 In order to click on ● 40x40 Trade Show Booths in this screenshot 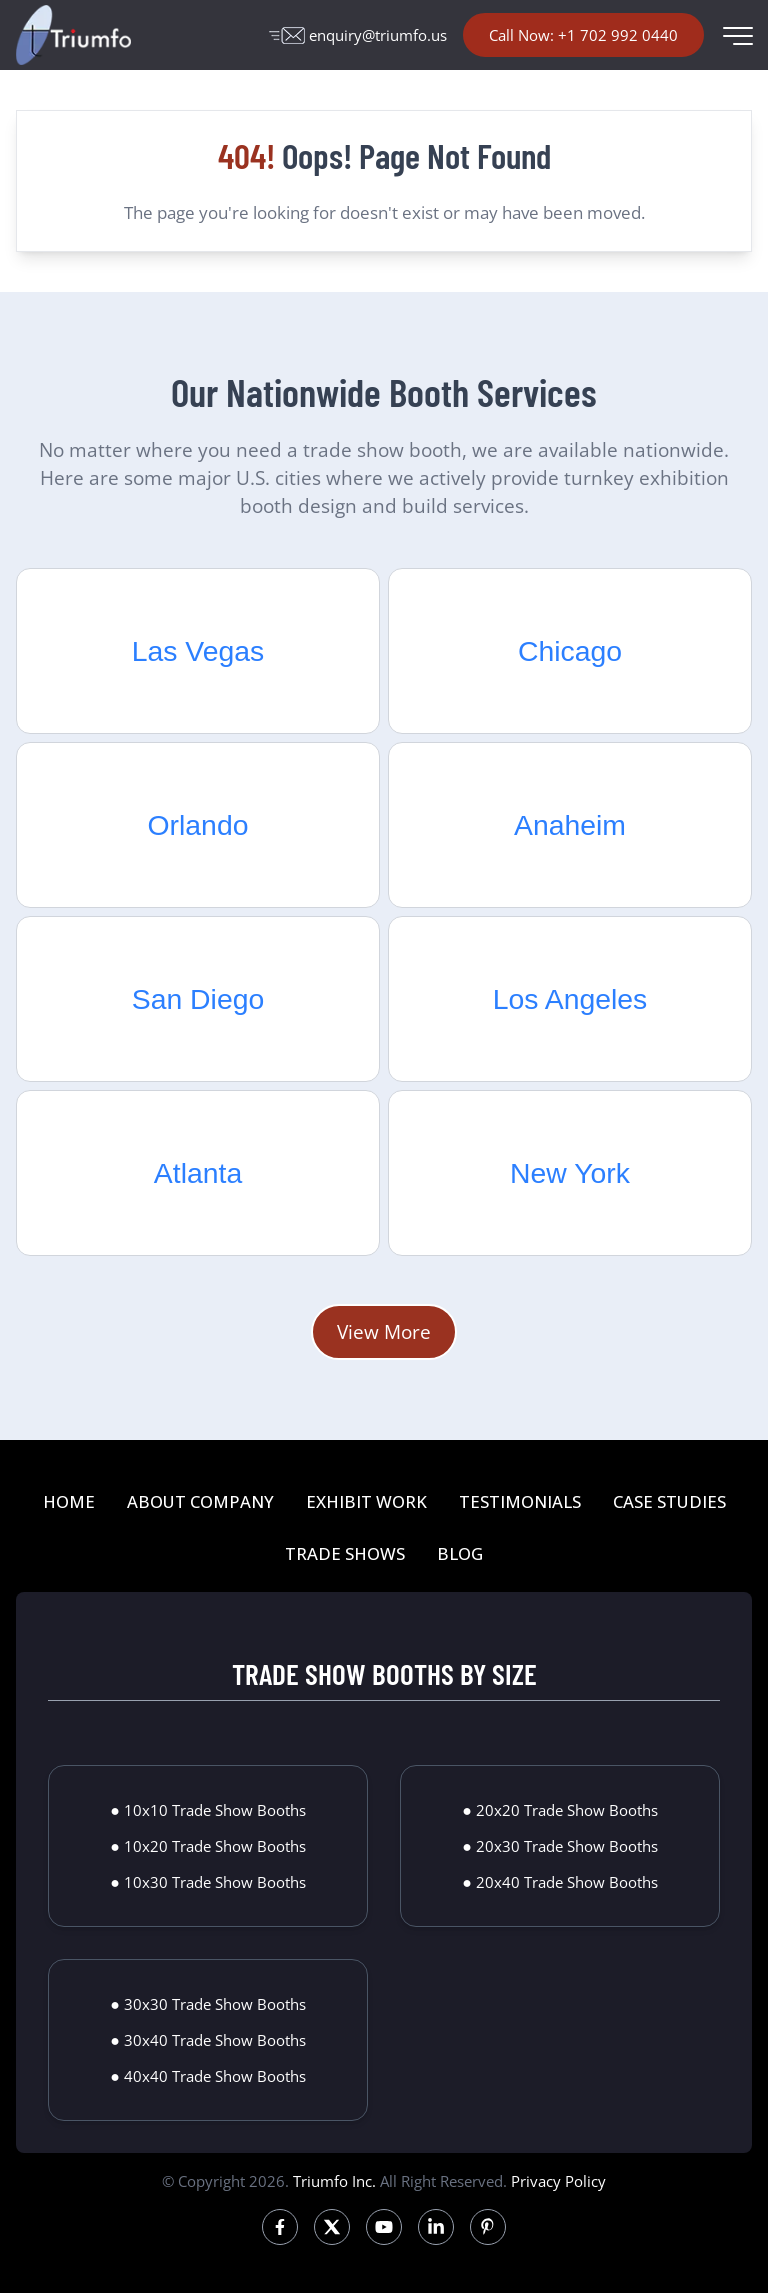, I will do `click(208, 2076)`.